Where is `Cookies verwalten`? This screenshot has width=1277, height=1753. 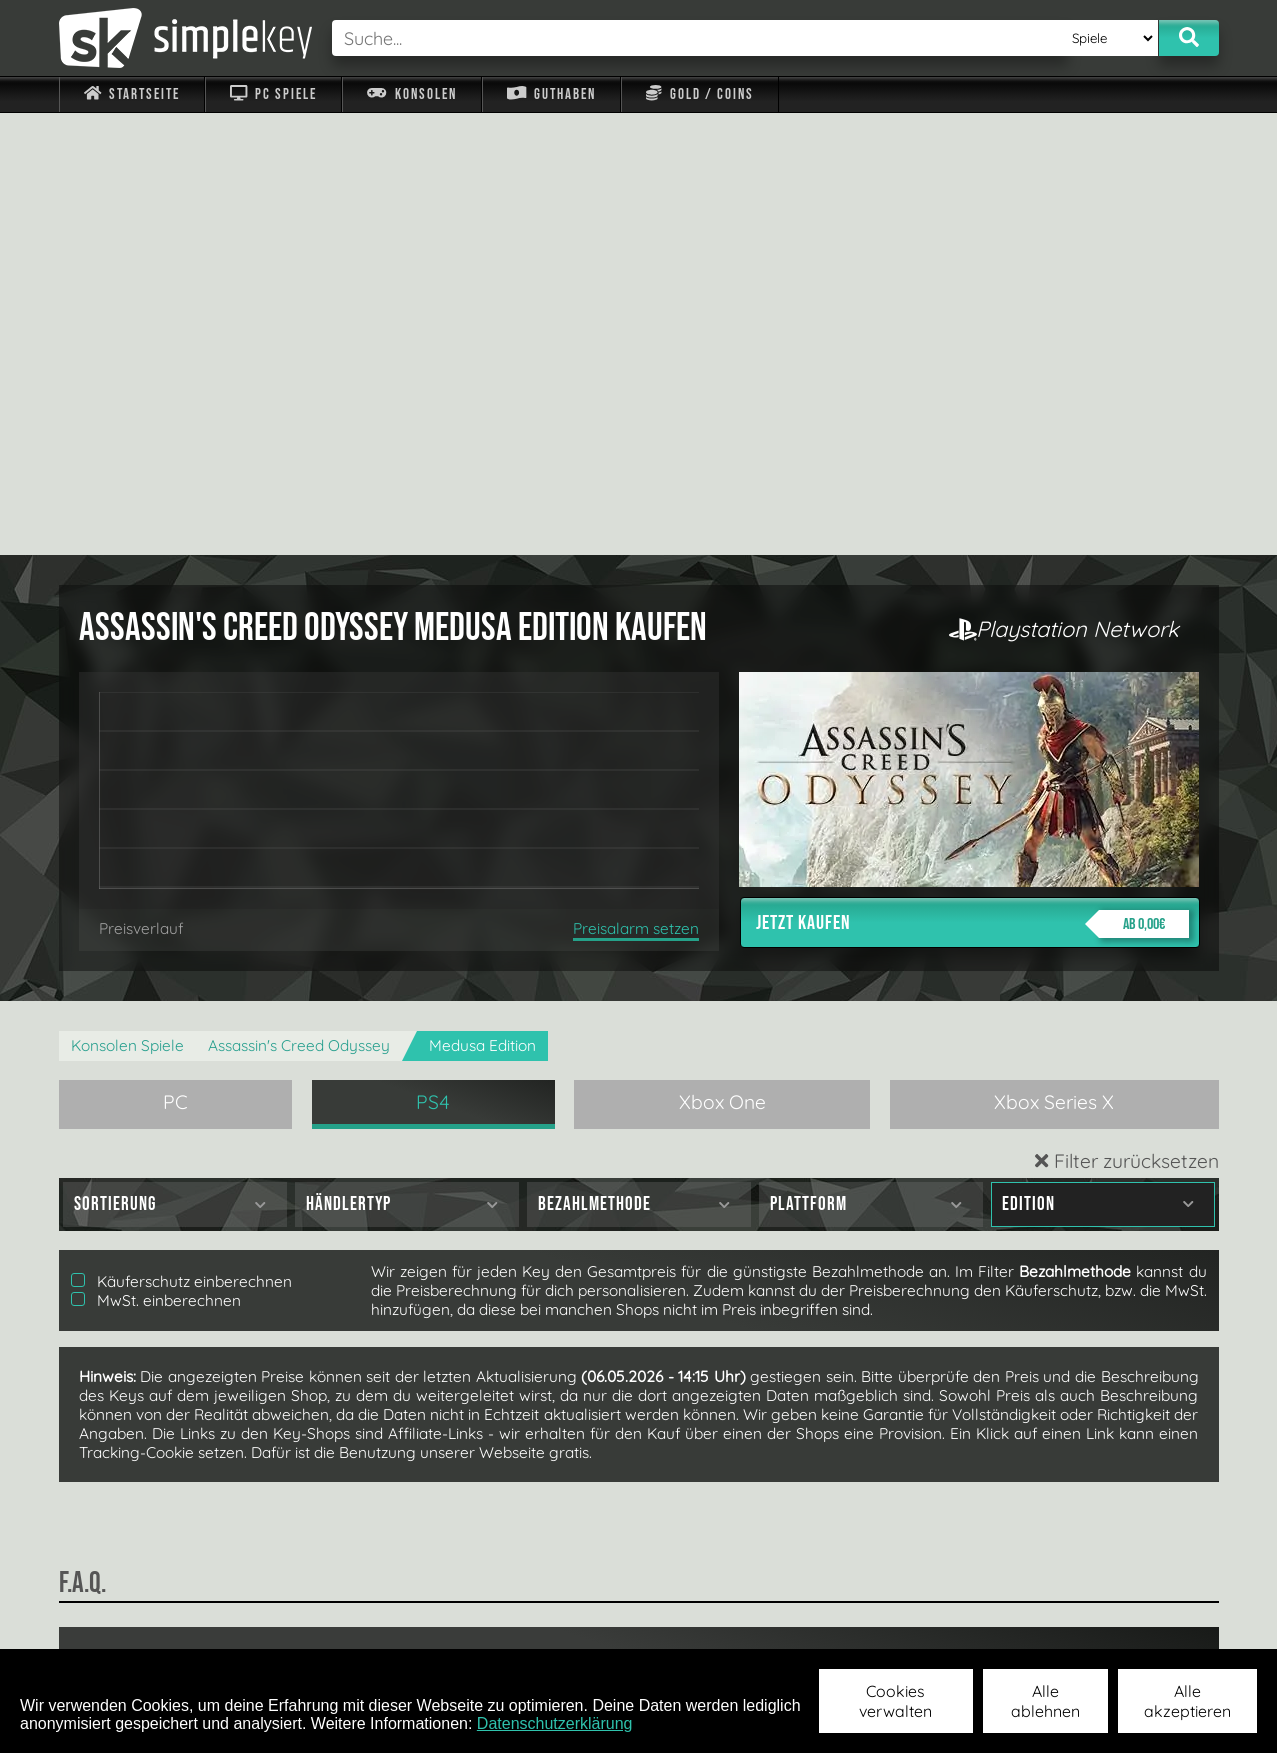 Cookies verwalten is located at coordinates (895, 1701).